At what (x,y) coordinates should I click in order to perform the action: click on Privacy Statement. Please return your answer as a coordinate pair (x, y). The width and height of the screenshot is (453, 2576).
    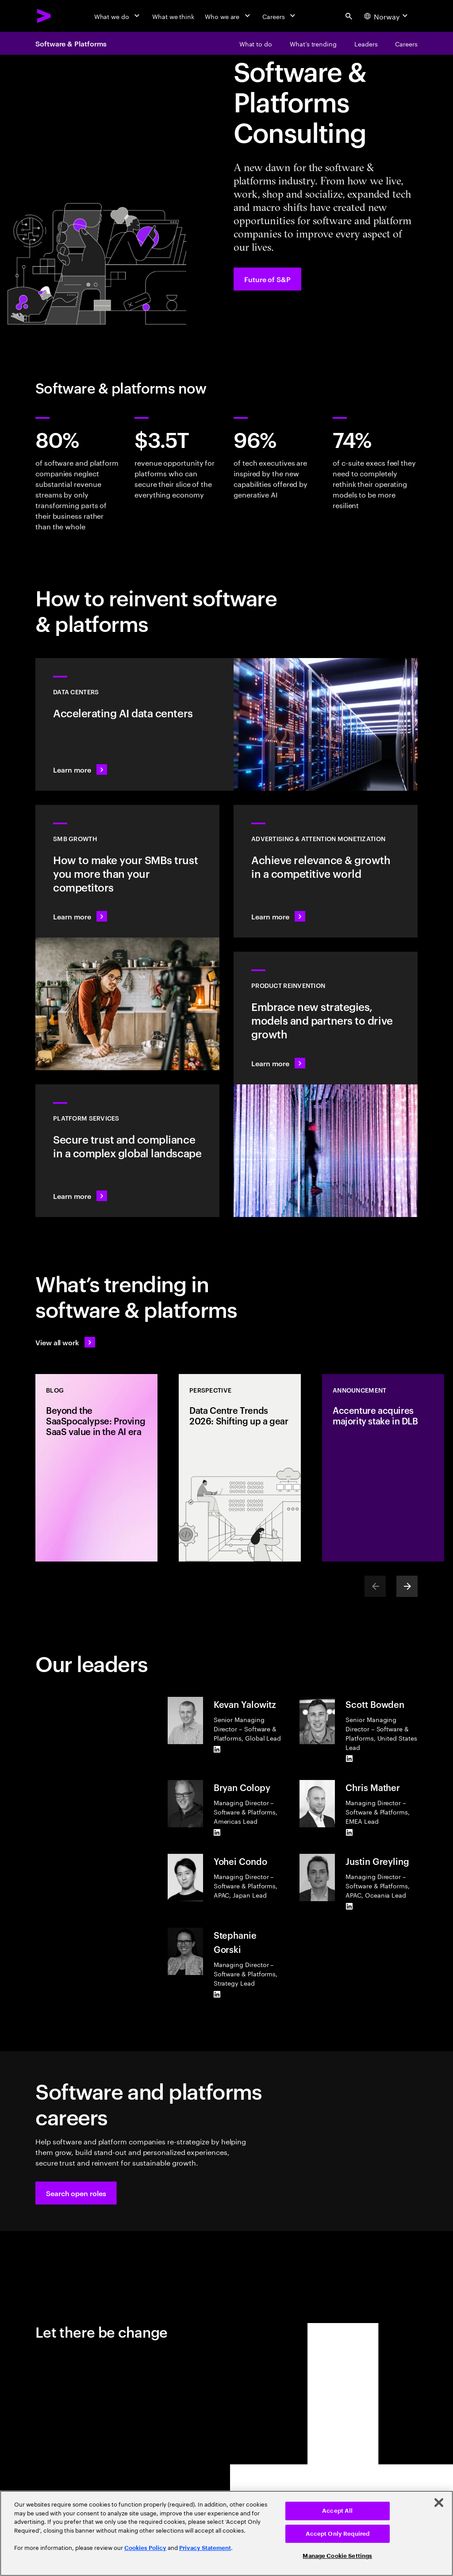
    Looking at the image, I should click on (205, 2548).